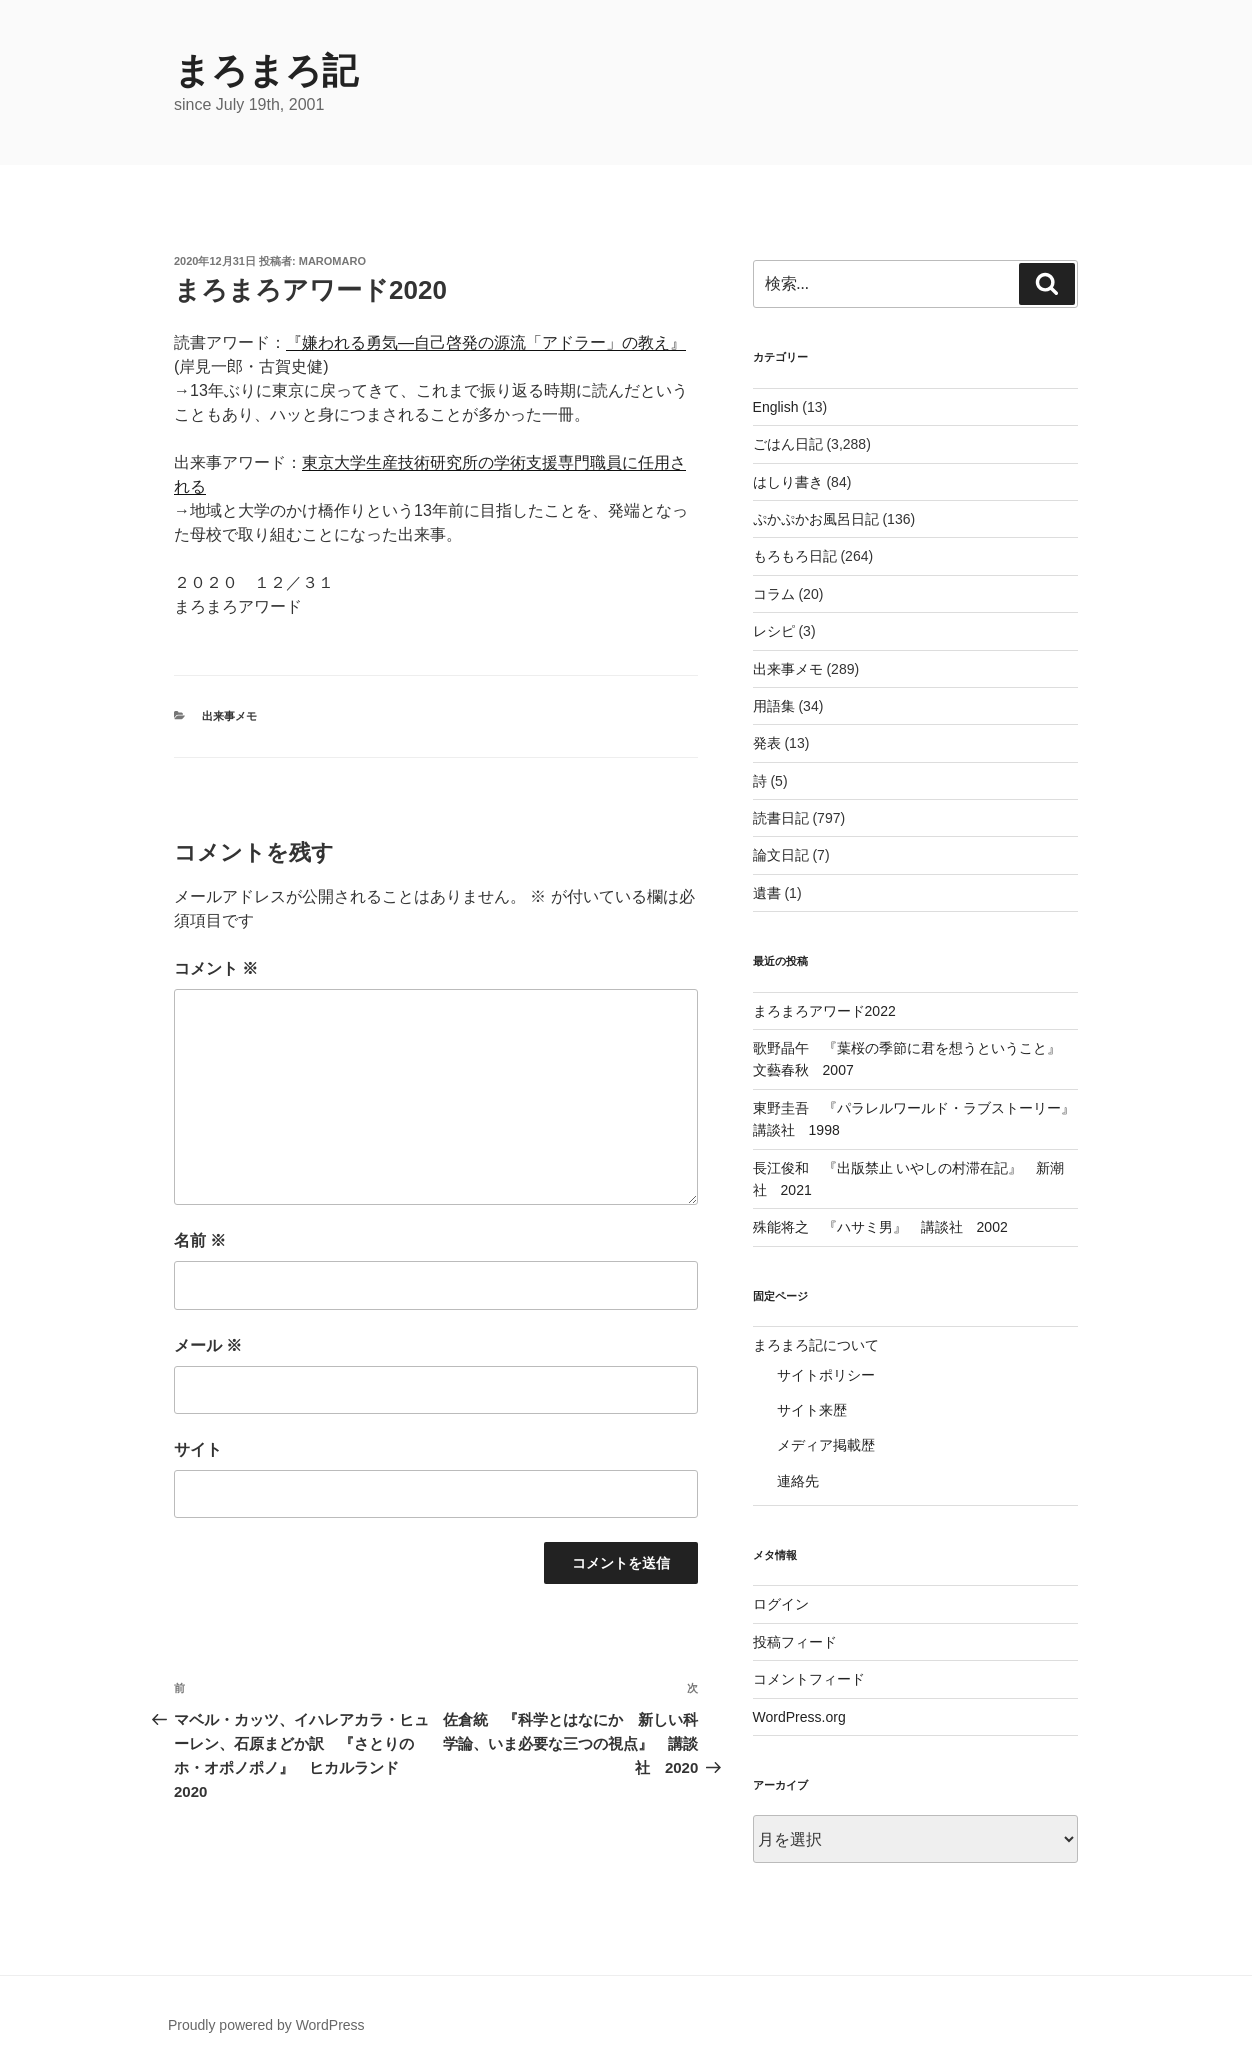 The image size is (1252, 2072). Describe the element at coordinates (332, 261) in the screenshot. I see `maromaro` at that location.